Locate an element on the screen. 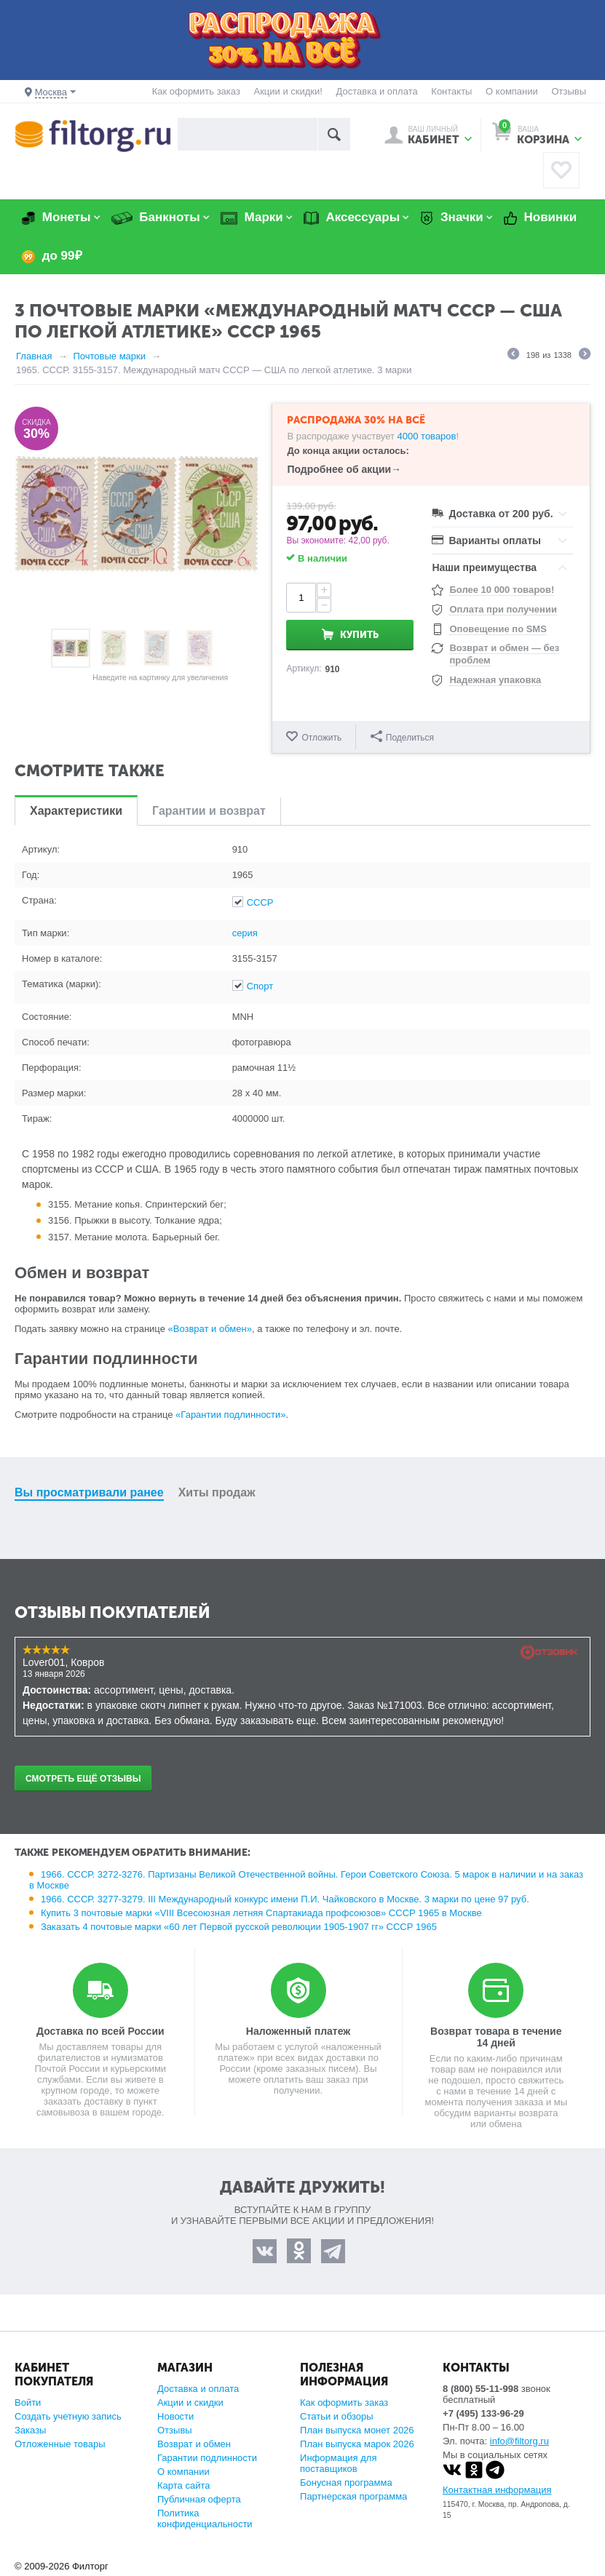 The image size is (605, 2576). О компании is located at coordinates (512, 91).